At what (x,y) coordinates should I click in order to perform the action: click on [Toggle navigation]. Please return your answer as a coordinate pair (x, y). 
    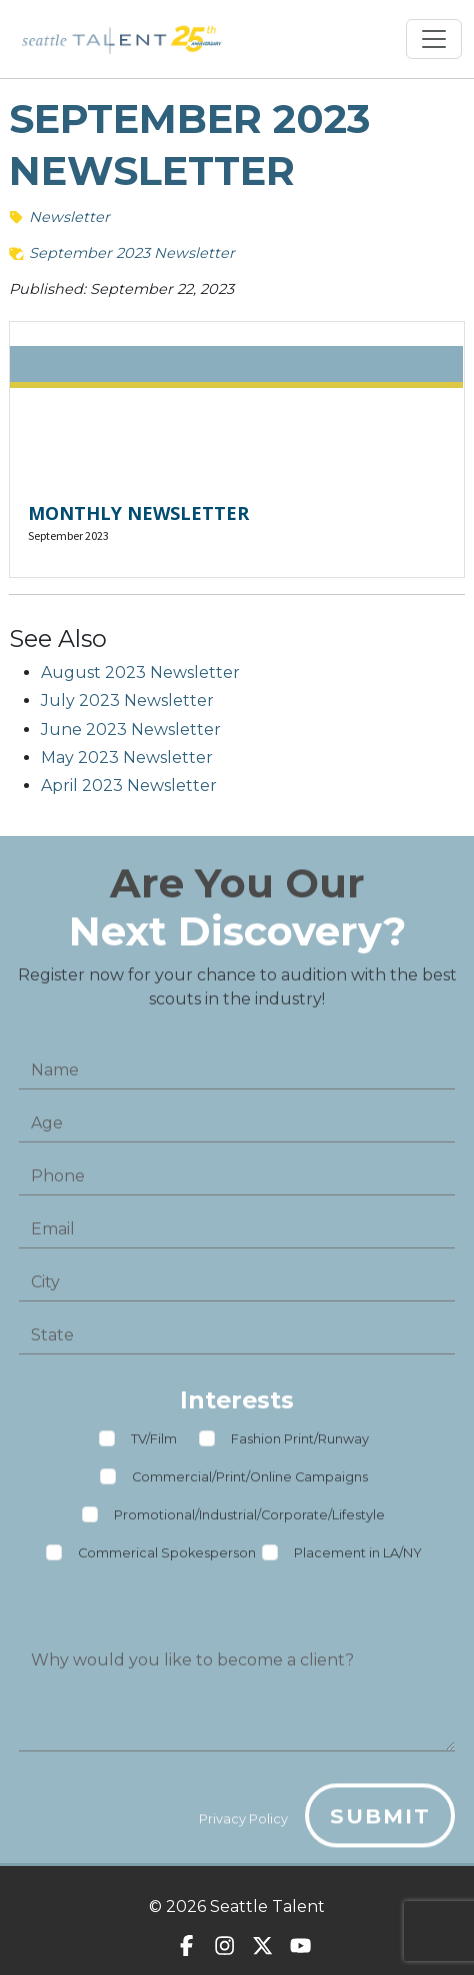
    Looking at the image, I should click on (434, 39).